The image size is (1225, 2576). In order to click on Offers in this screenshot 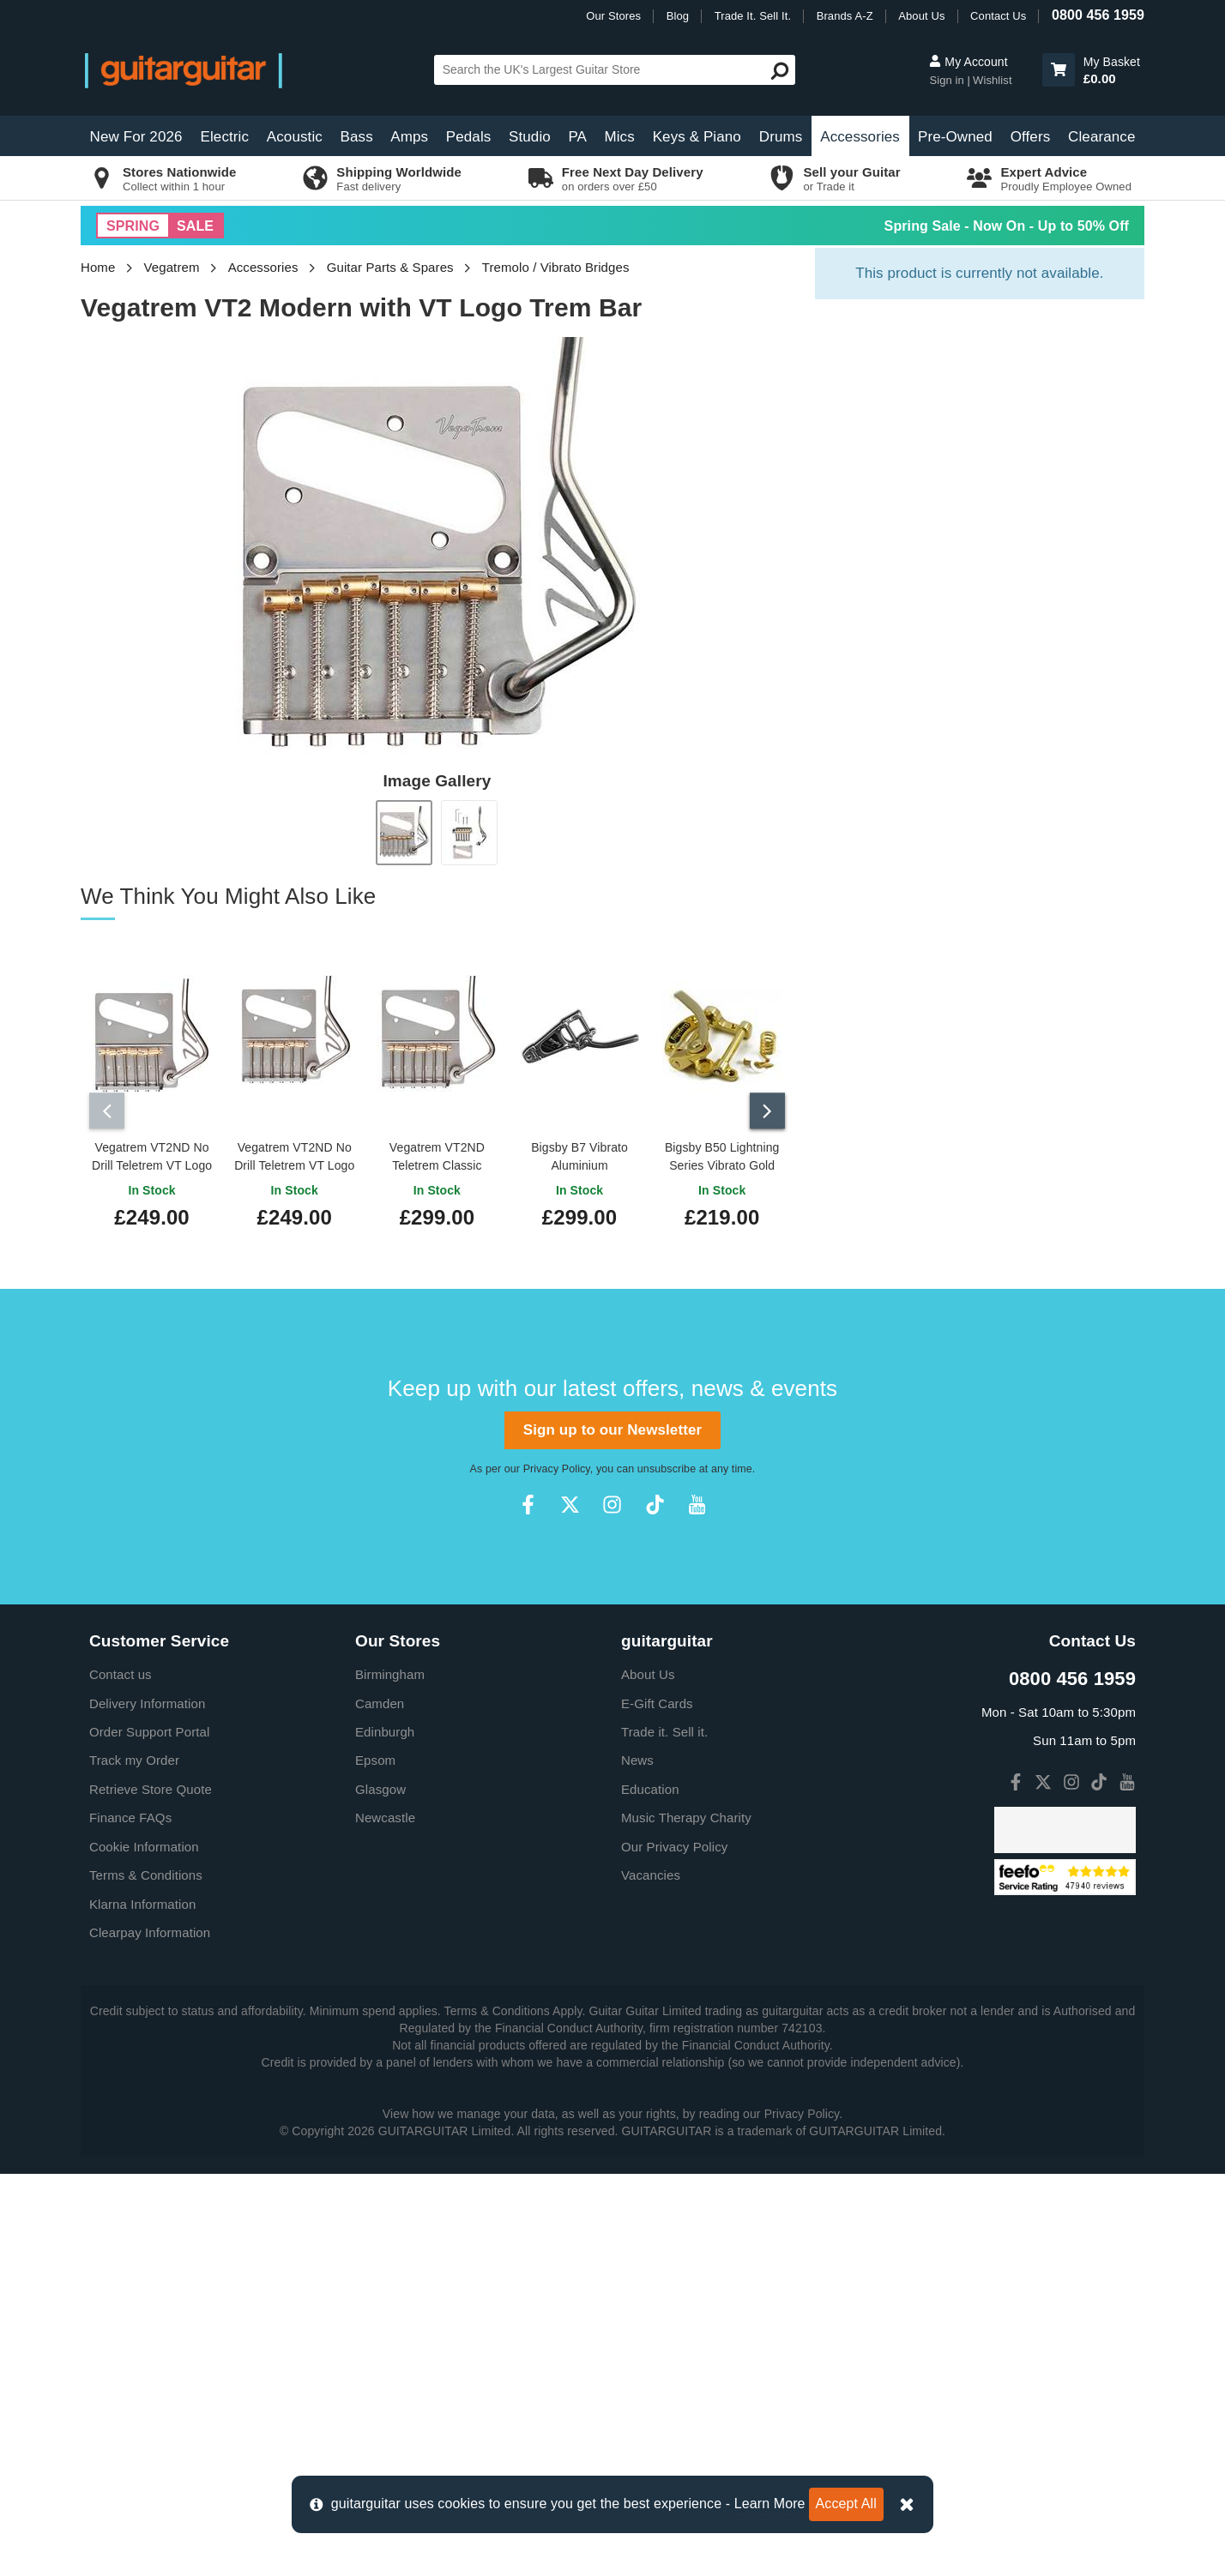, I will do `click(1031, 137)`.